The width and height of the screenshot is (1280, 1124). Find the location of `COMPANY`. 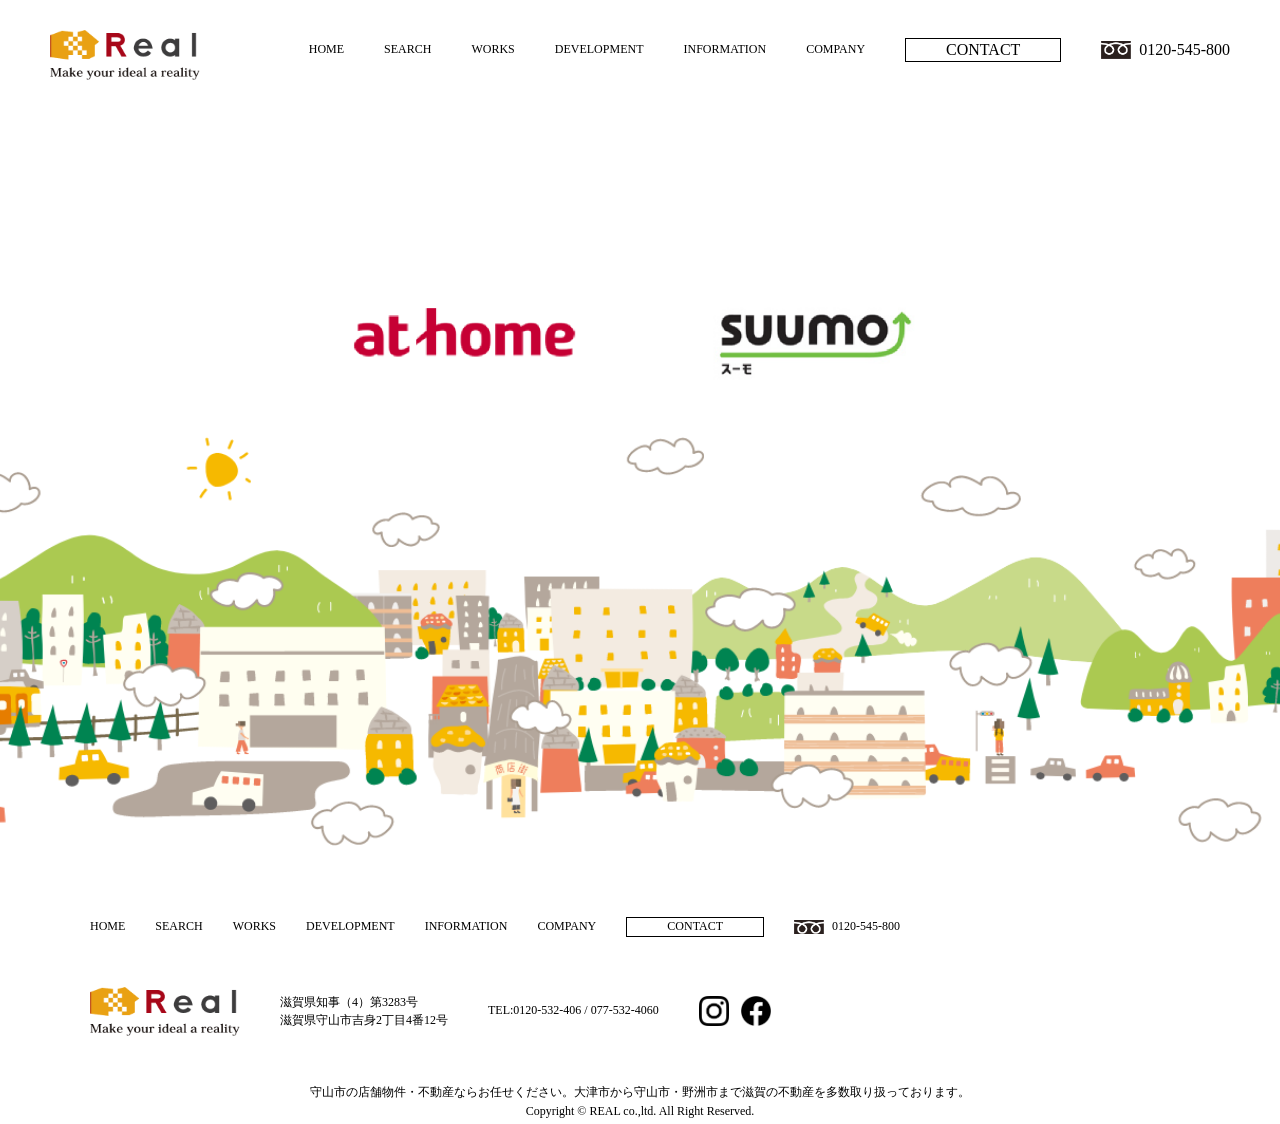

COMPANY is located at coordinates (835, 49).